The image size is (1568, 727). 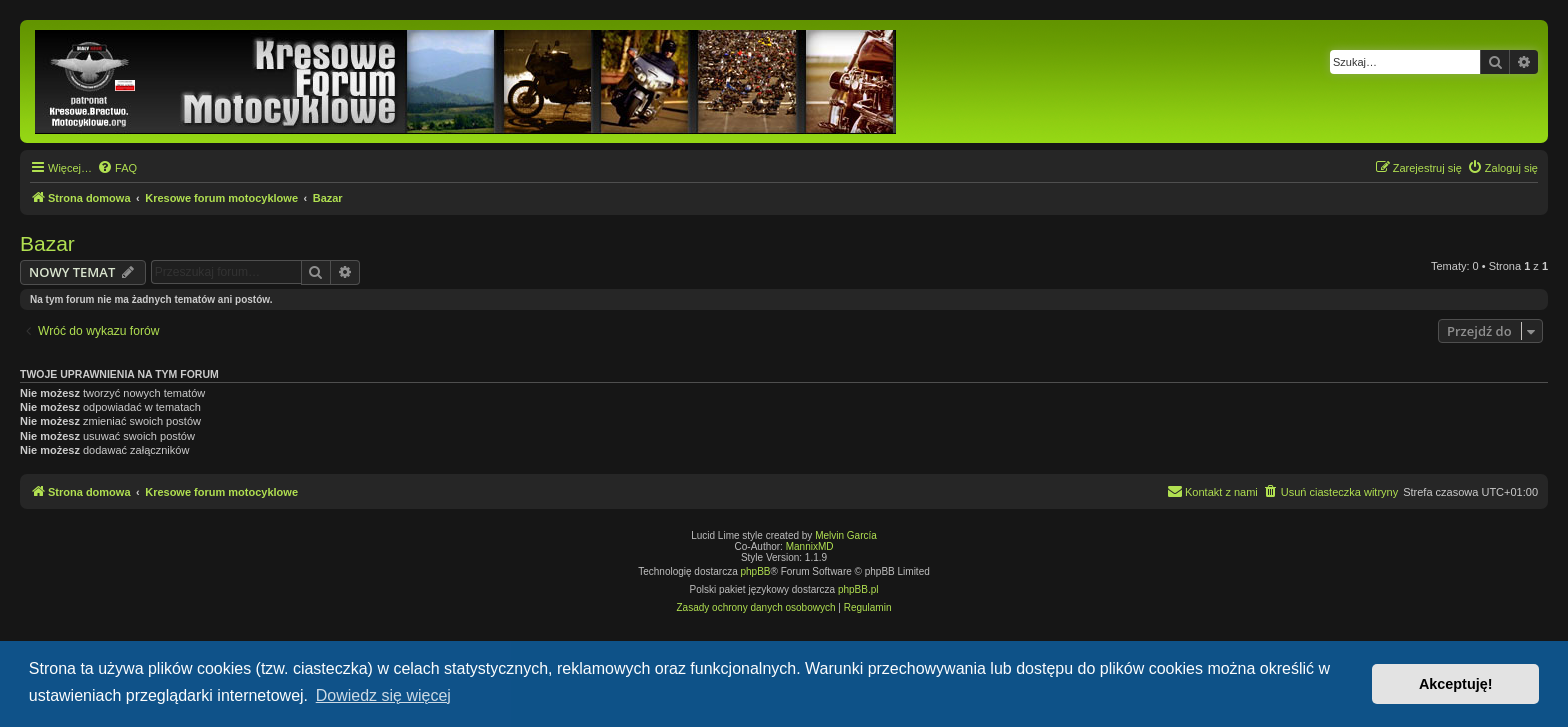 What do you see at coordinates (756, 571) in the screenshot?
I see `phpBB` at bounding box center [756, 571].